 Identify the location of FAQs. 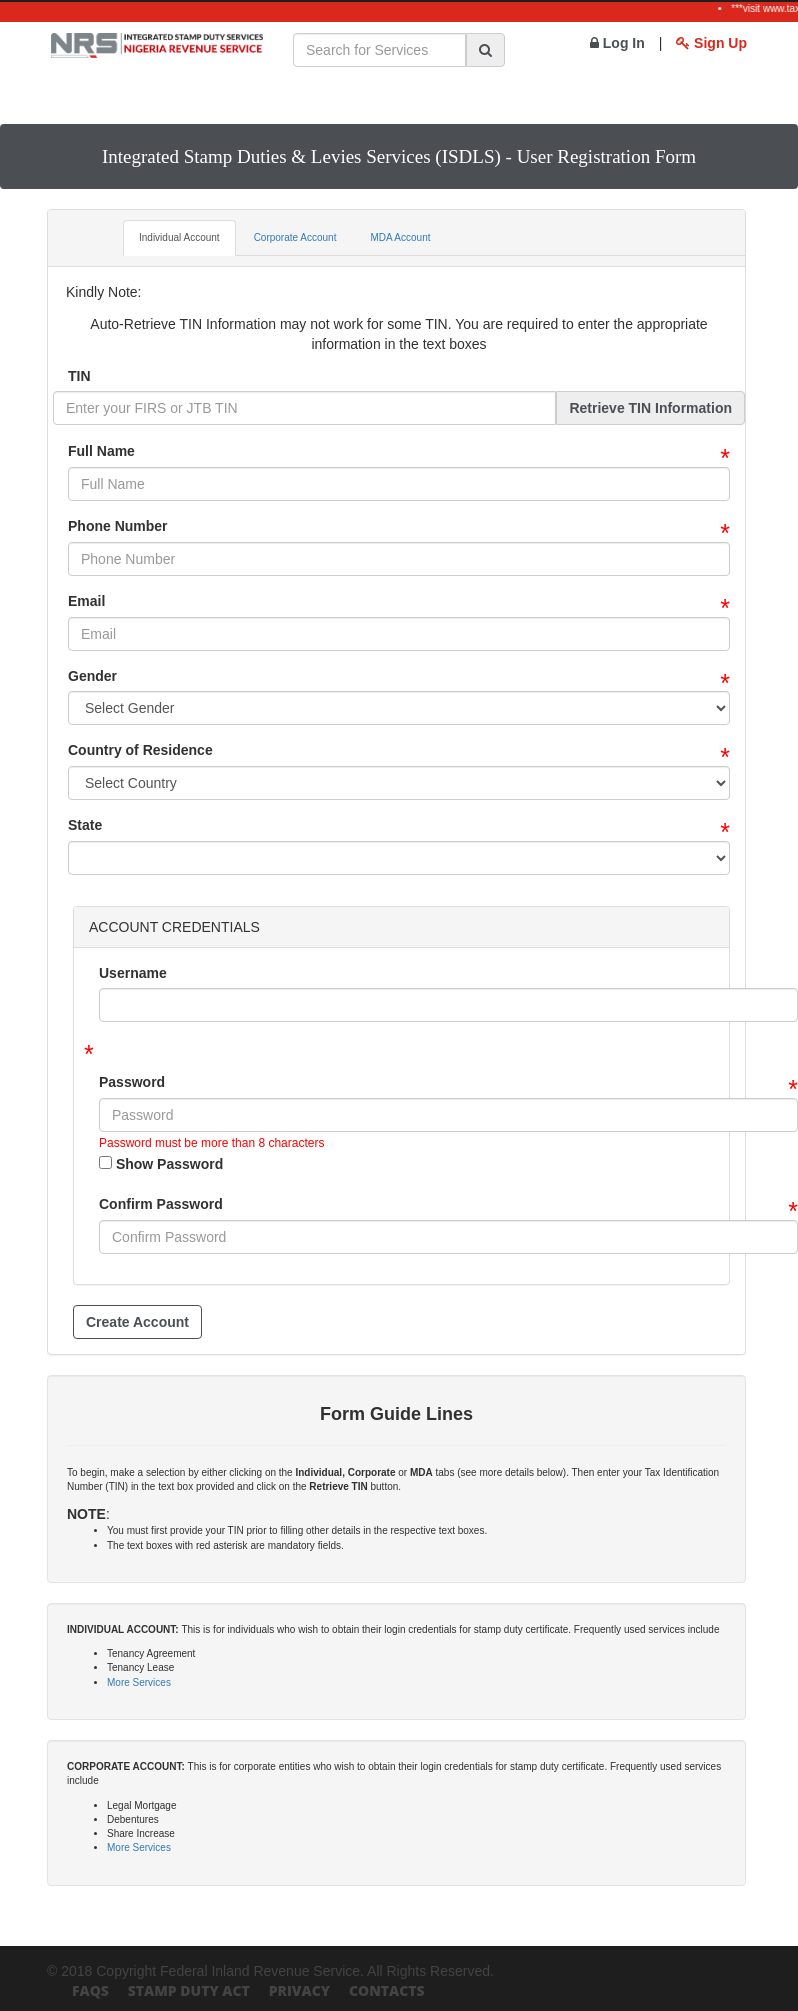
(90, 1990).